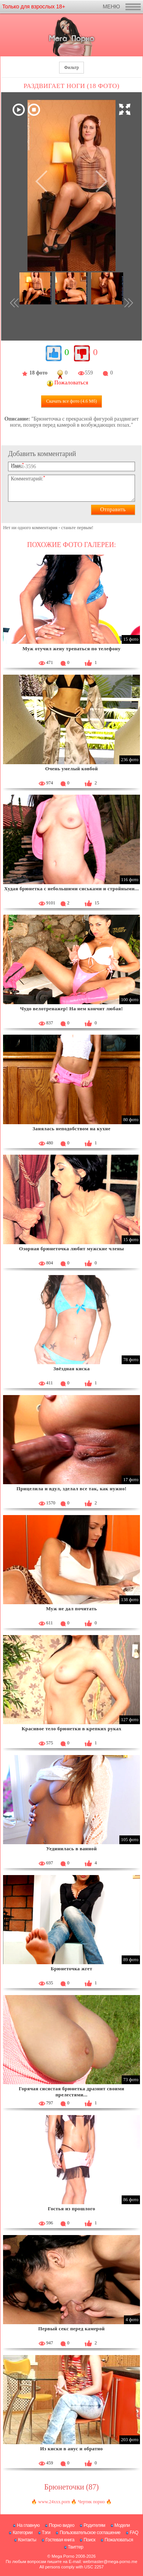 This screenshot has width=143, height=2576. What do you see at coordinates (22, 2532) in the screenshot?
I see `Категории` at bounding box center [22, 2532].